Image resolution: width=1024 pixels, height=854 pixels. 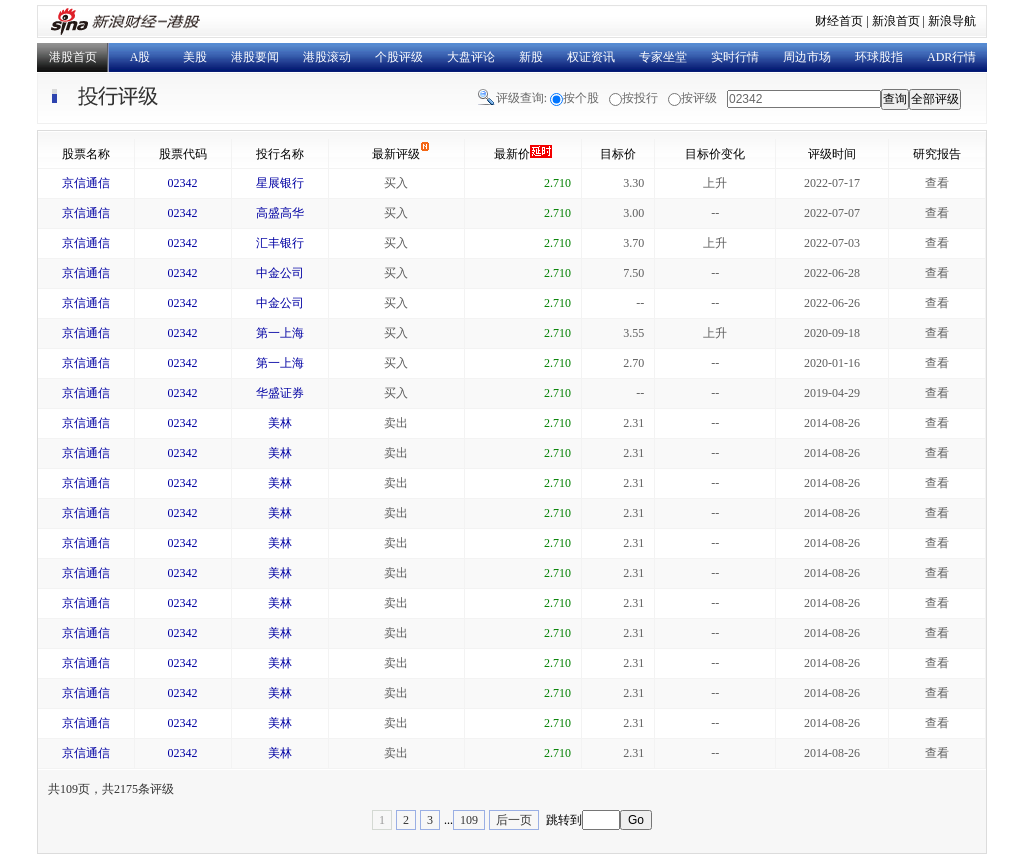 What do you see at coordinates (399, 57) in the screenshot?
I see `个股评级` at bounding box center [399, 57].